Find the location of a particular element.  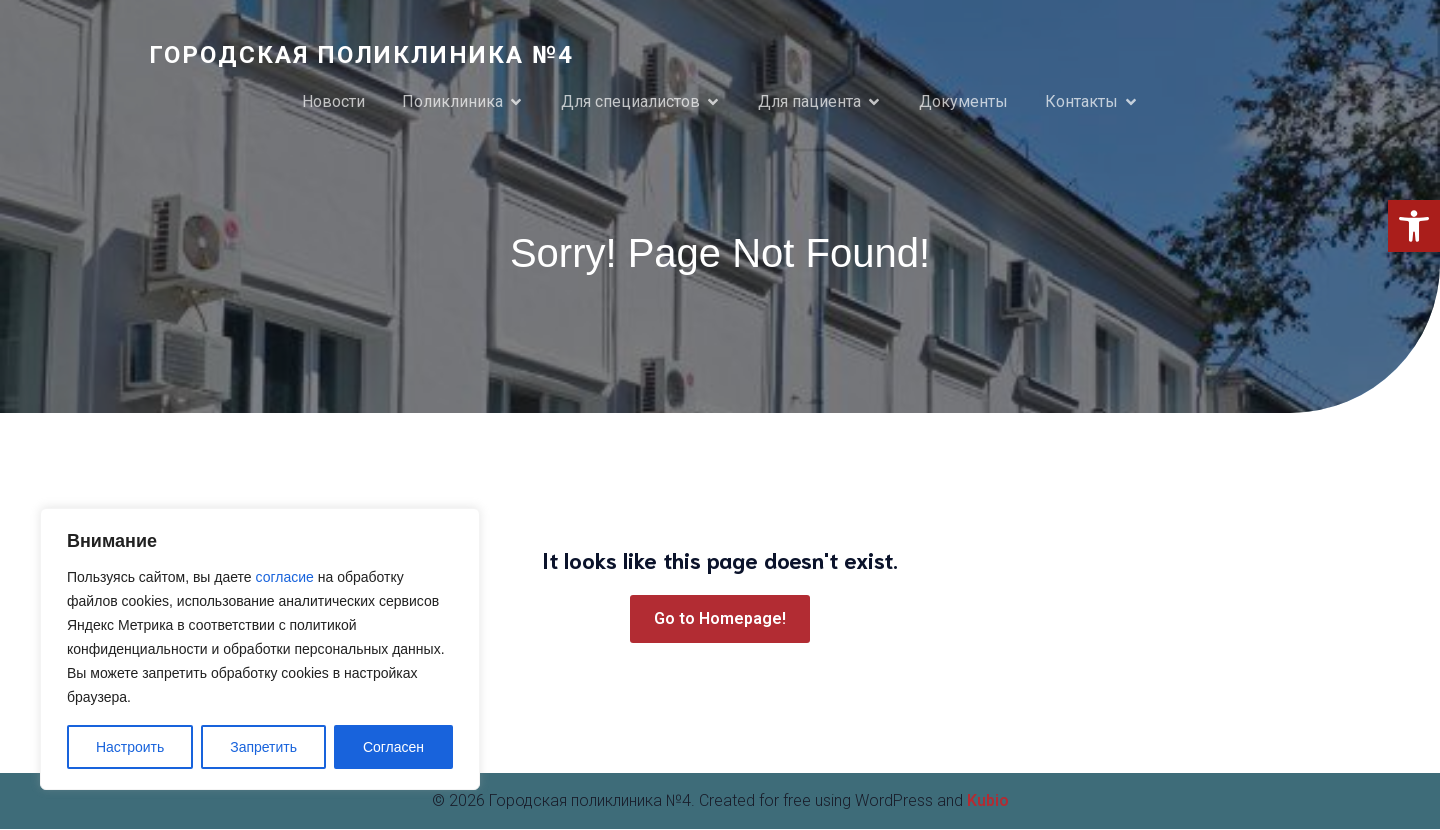

Документы [link] is located at coordinates (963, 101).